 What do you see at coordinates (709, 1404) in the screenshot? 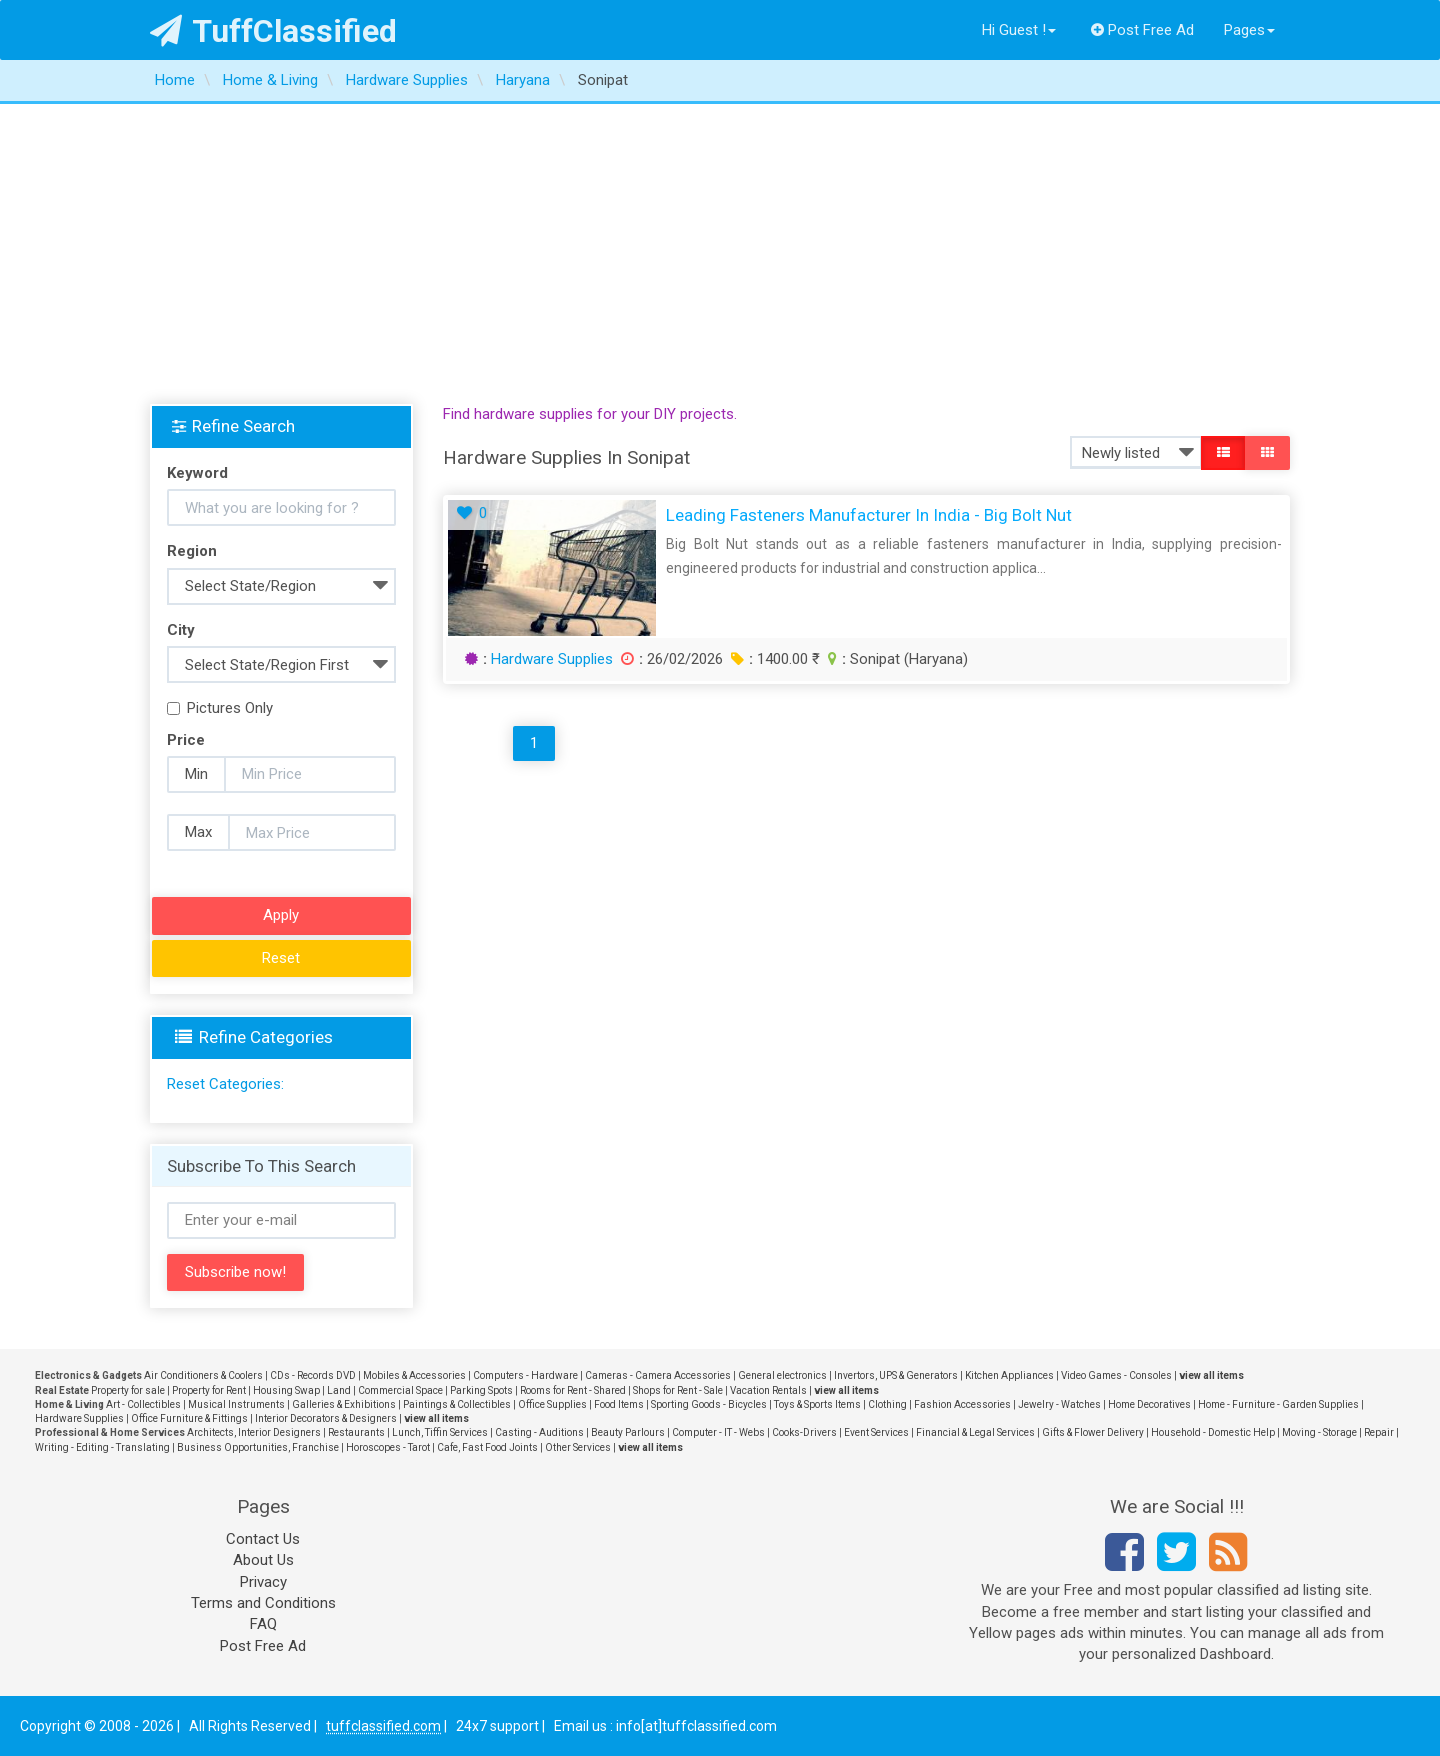
I see `Sporting Goods - Bicycles` at bounding box center [709, 1404].